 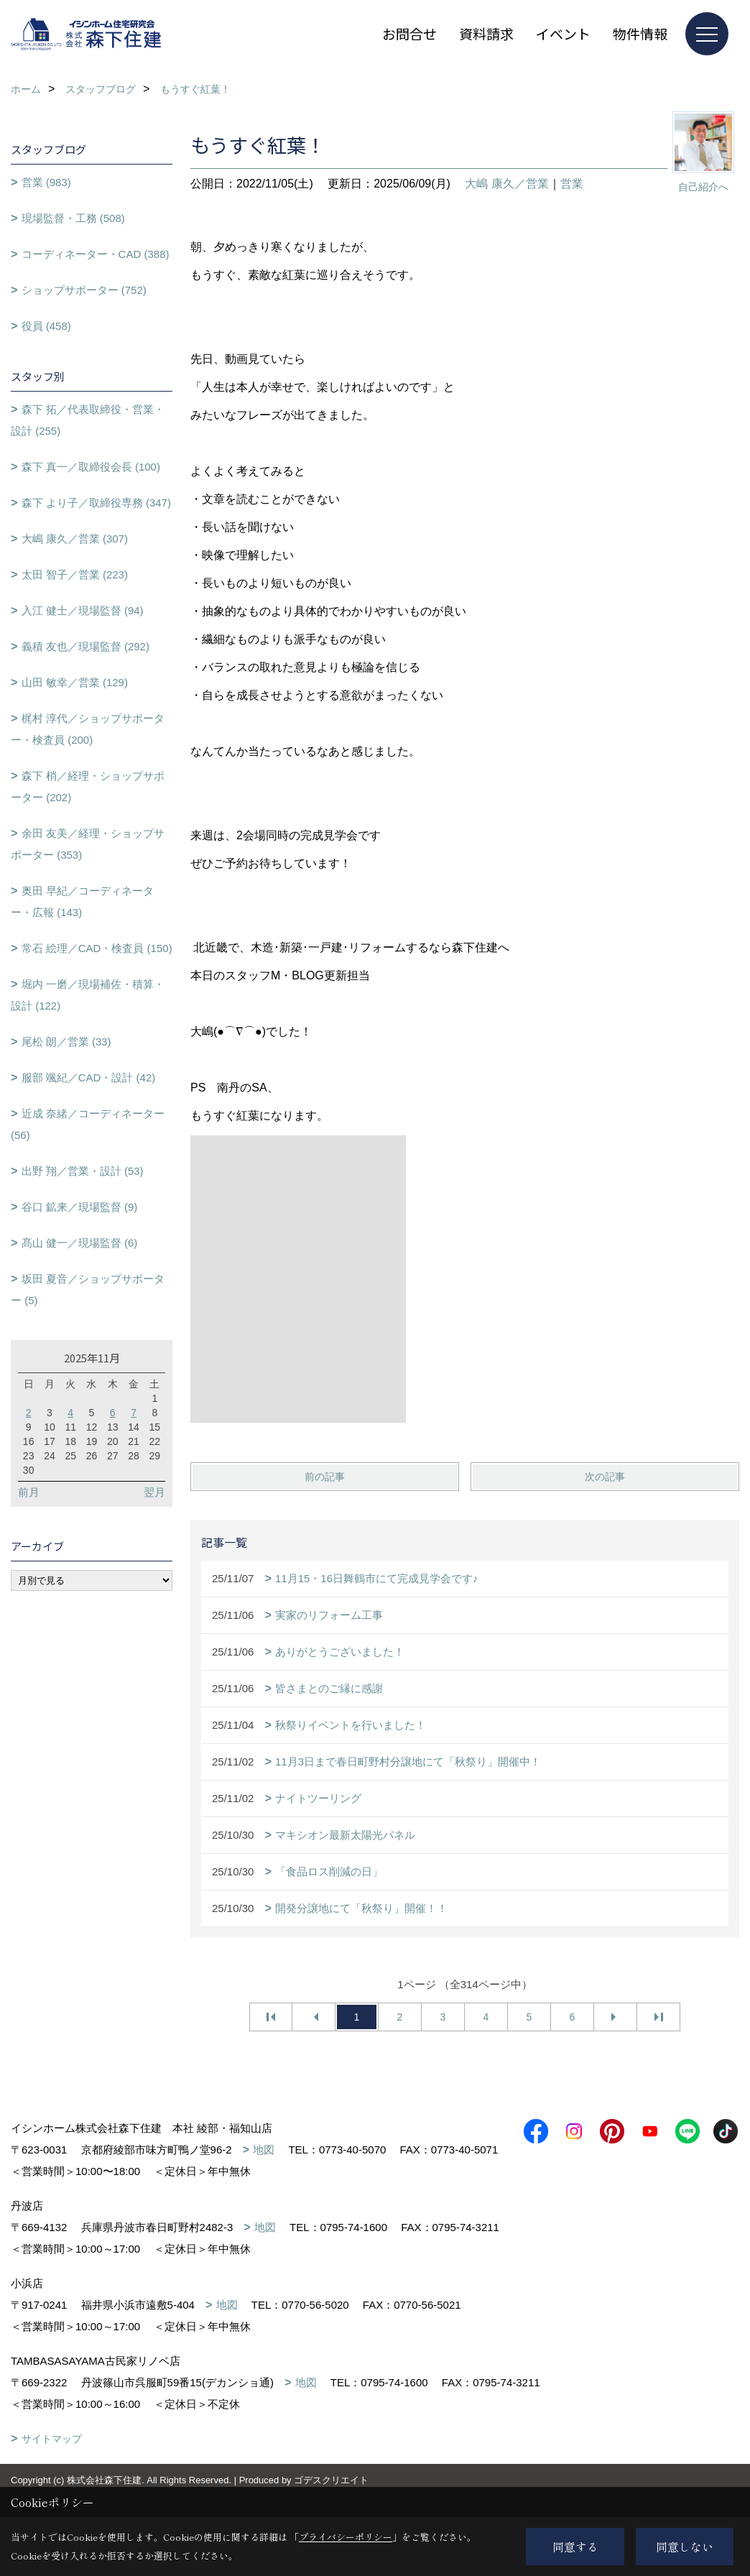 I want to click on お問合せ, so click(x=409, y=33).